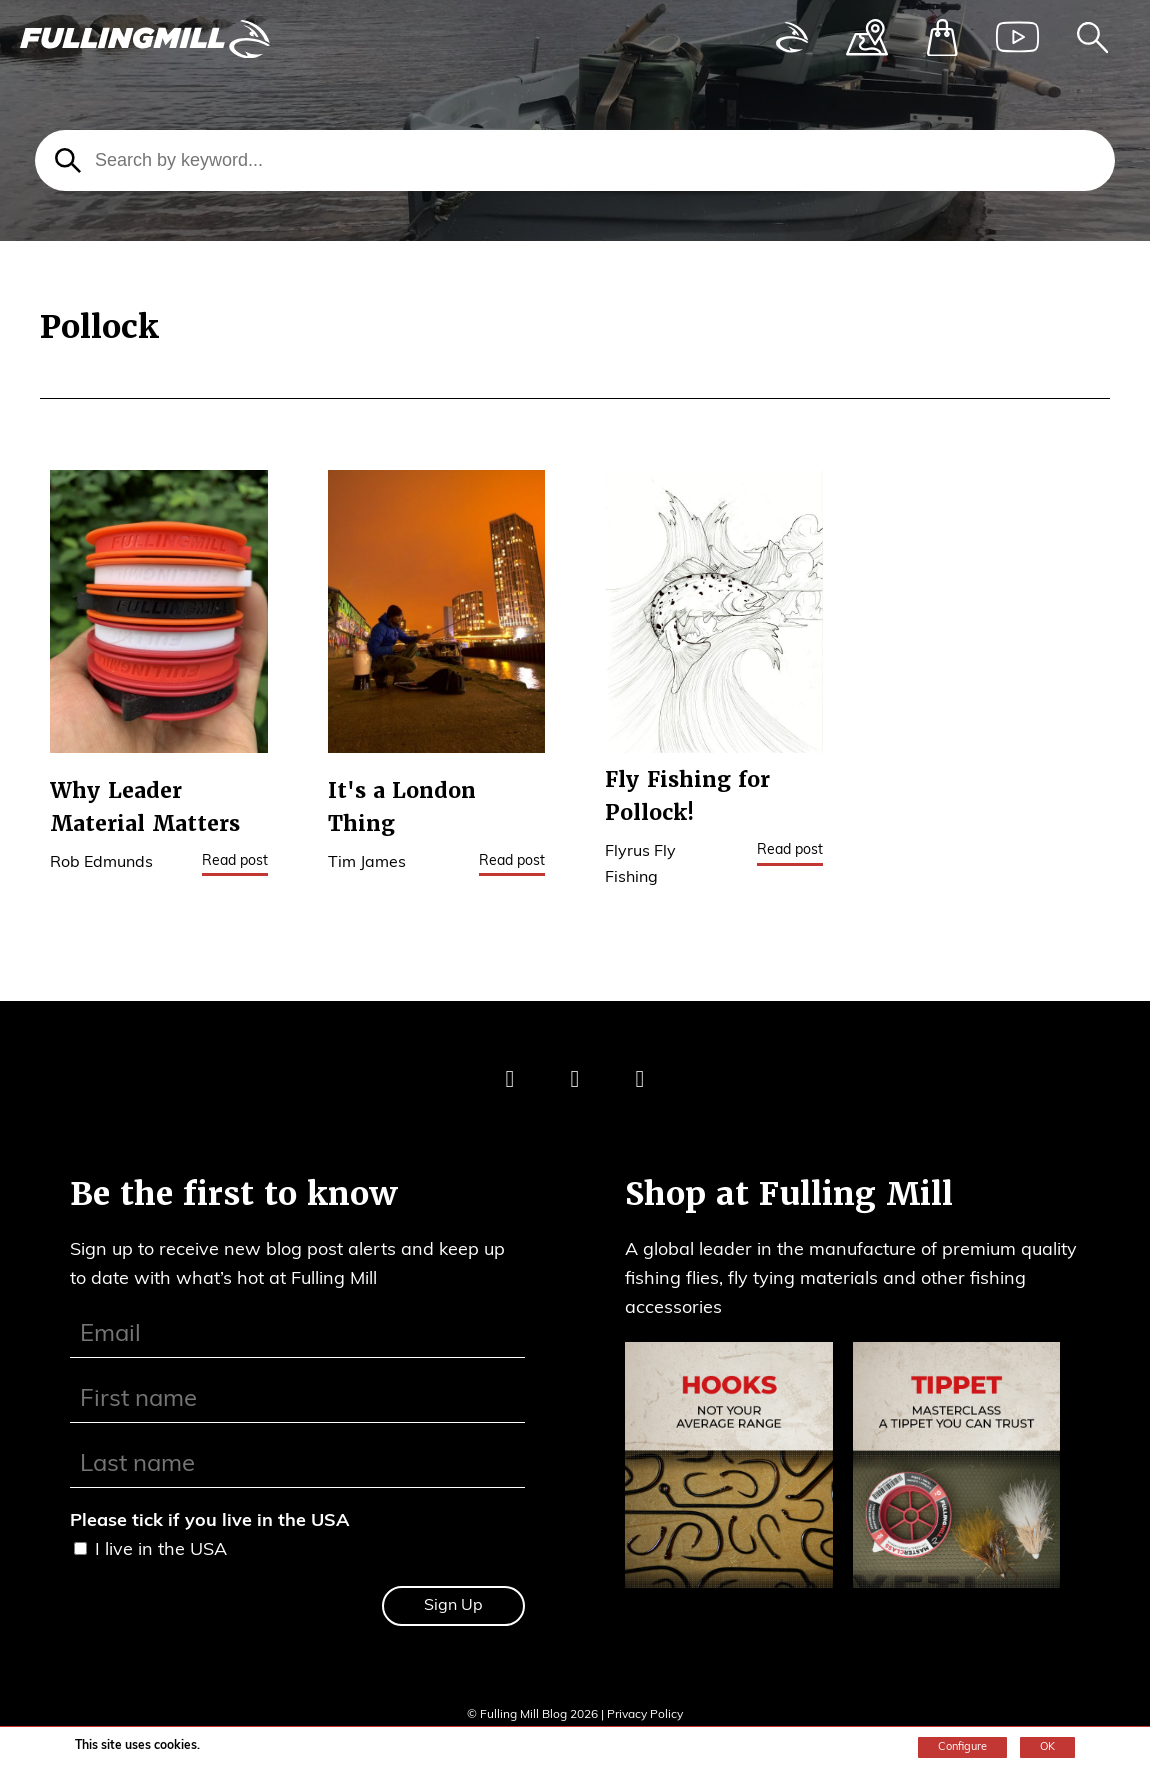  What do you see at coordinates (161, 1550) in the screenshot?
I see `I live in the USA` at bounding box center [161, 1550].